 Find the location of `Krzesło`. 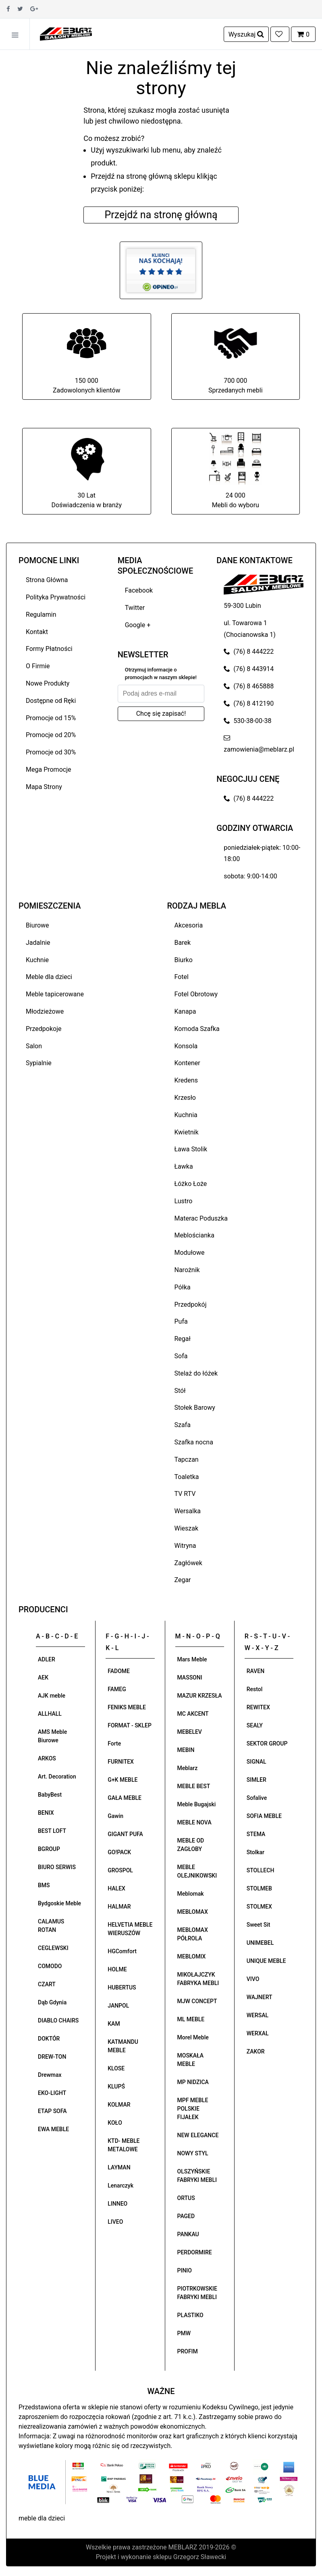

Krzesło is located at coordinates (185, 1097).